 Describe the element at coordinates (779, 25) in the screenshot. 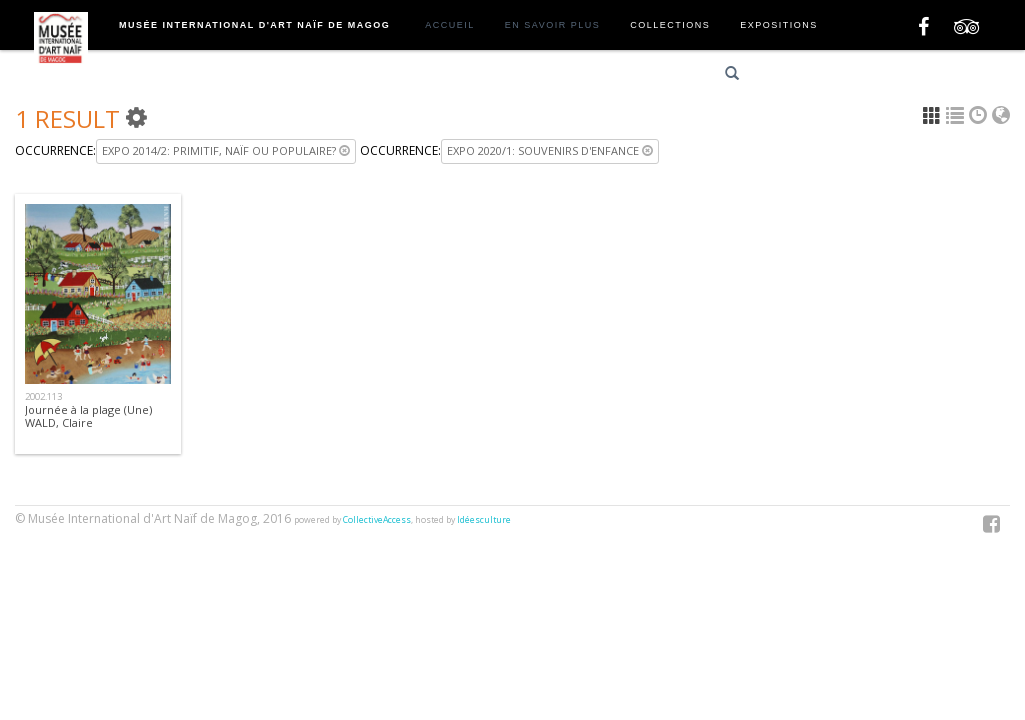

I see `Expositions` at that location.